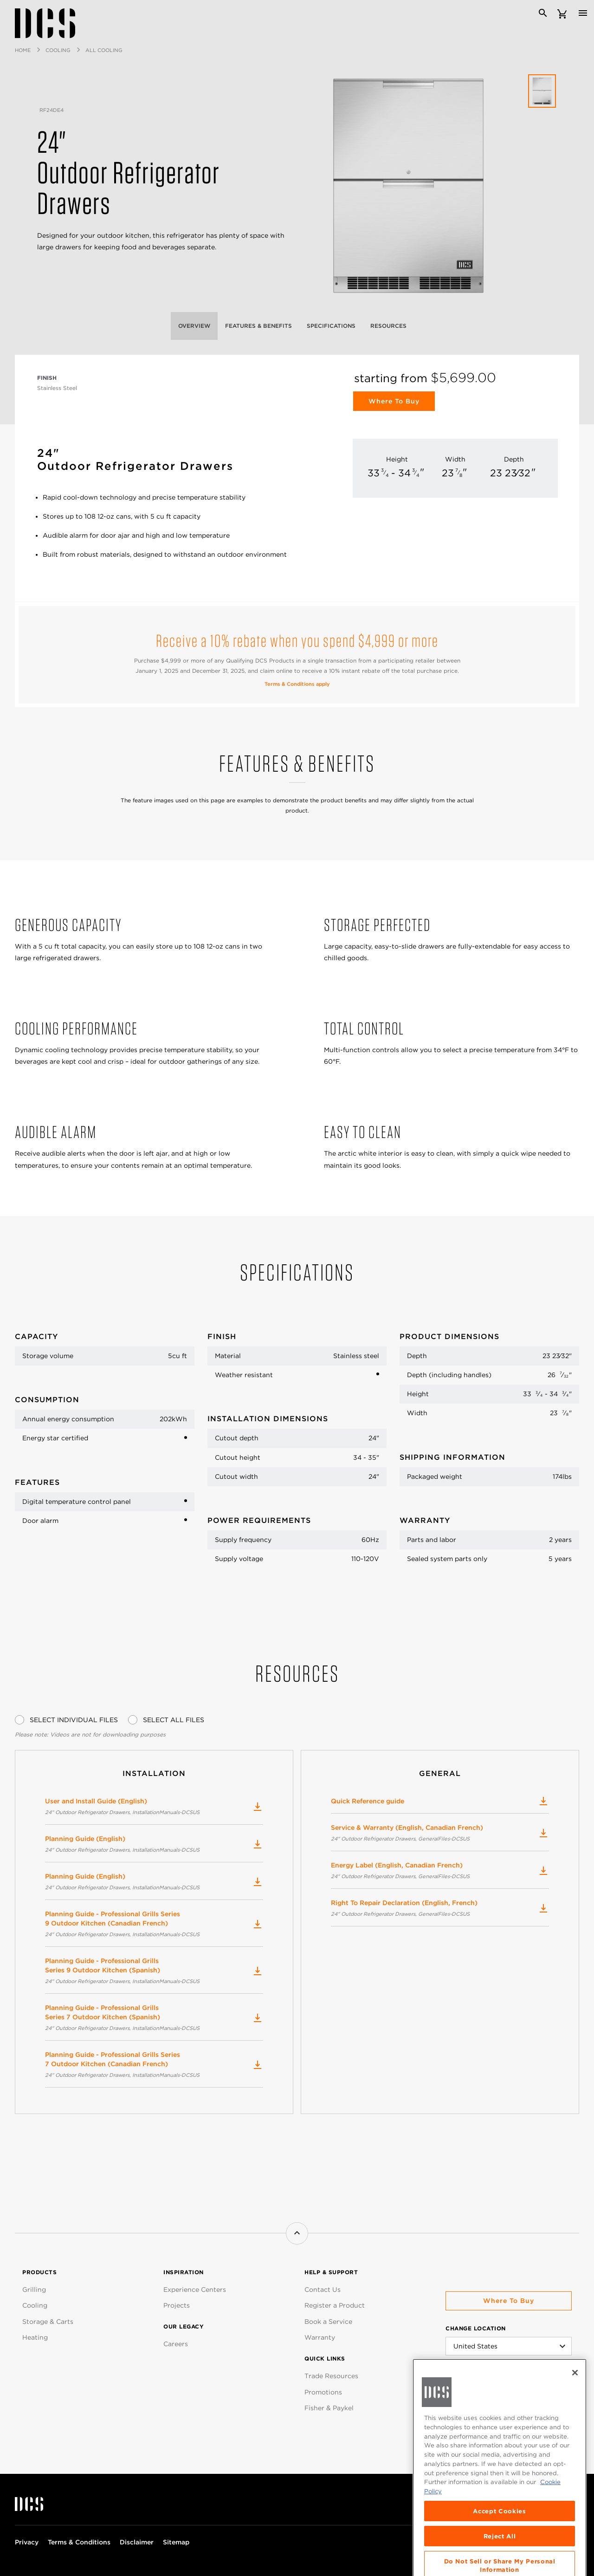  I want to click on Quick Reference guide, so click(440, 1801).